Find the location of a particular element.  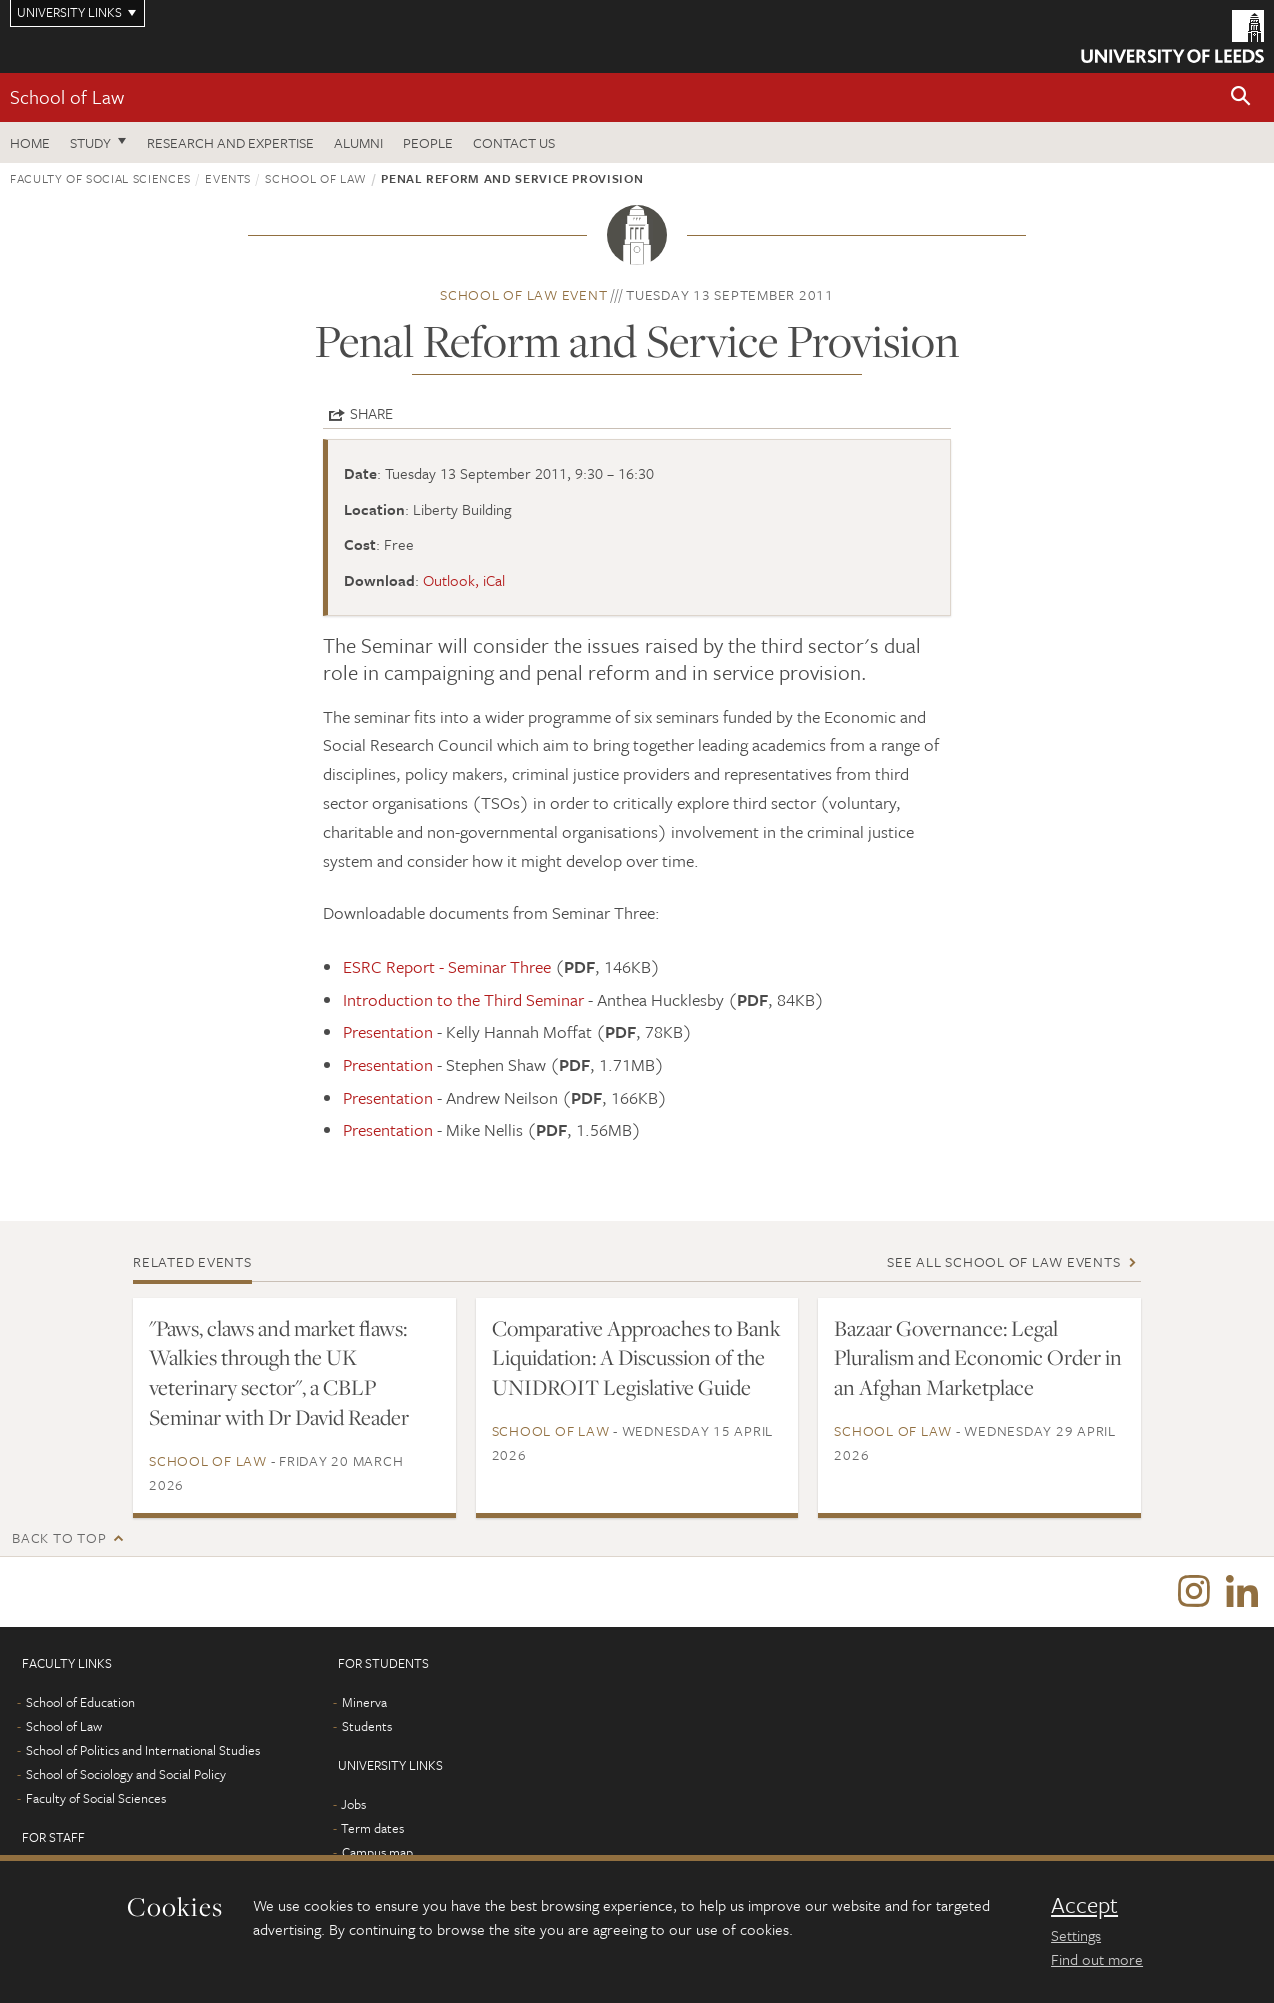

Back to top is located at coordinates (59, 1537).